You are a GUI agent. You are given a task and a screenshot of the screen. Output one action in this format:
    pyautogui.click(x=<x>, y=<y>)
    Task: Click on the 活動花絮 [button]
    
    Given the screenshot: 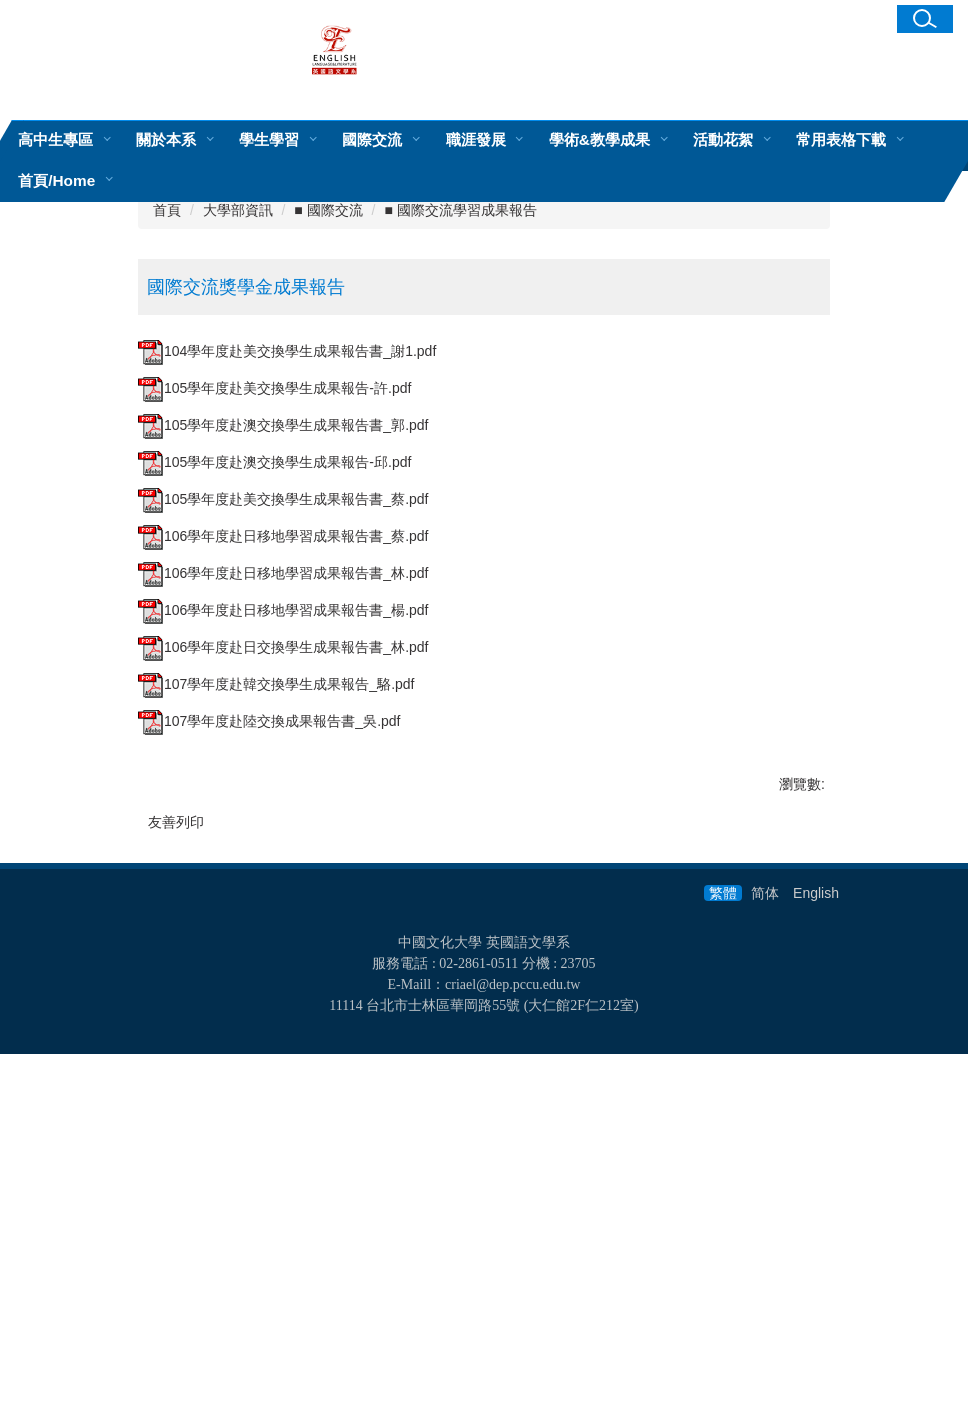 What is the action you would take?
    pyautogui.click(x=723, y=139)
    